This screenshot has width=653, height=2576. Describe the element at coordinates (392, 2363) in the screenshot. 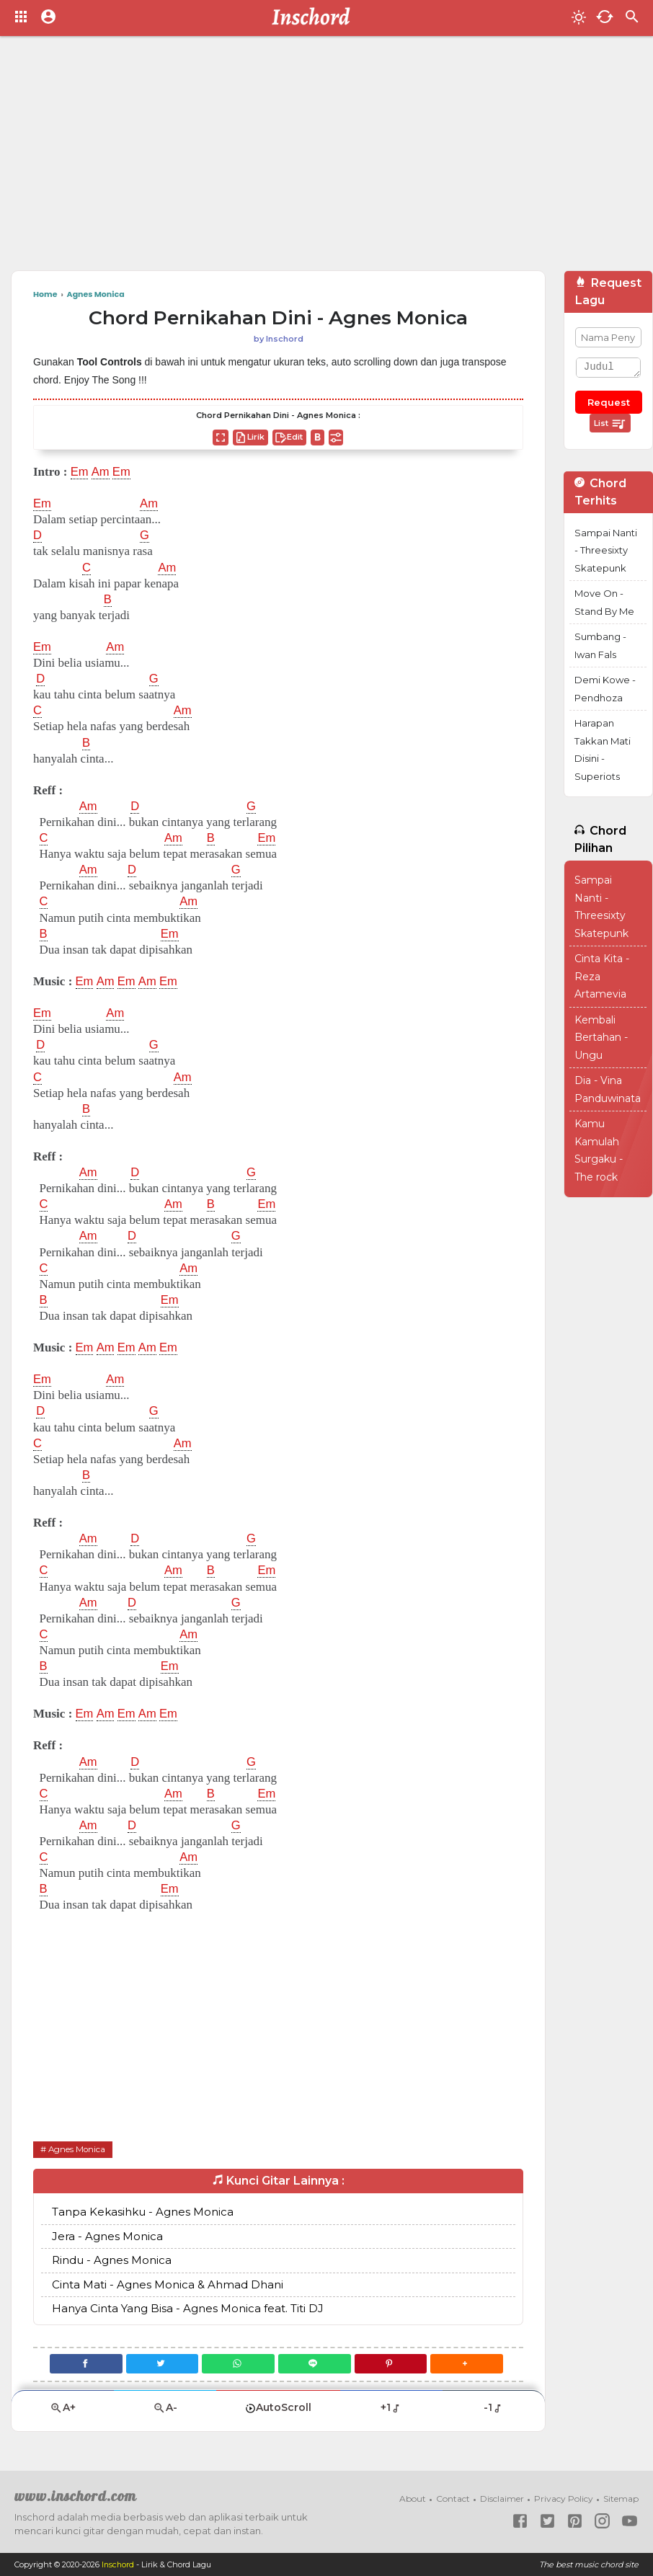

I see `[Pinterest]` at that location.